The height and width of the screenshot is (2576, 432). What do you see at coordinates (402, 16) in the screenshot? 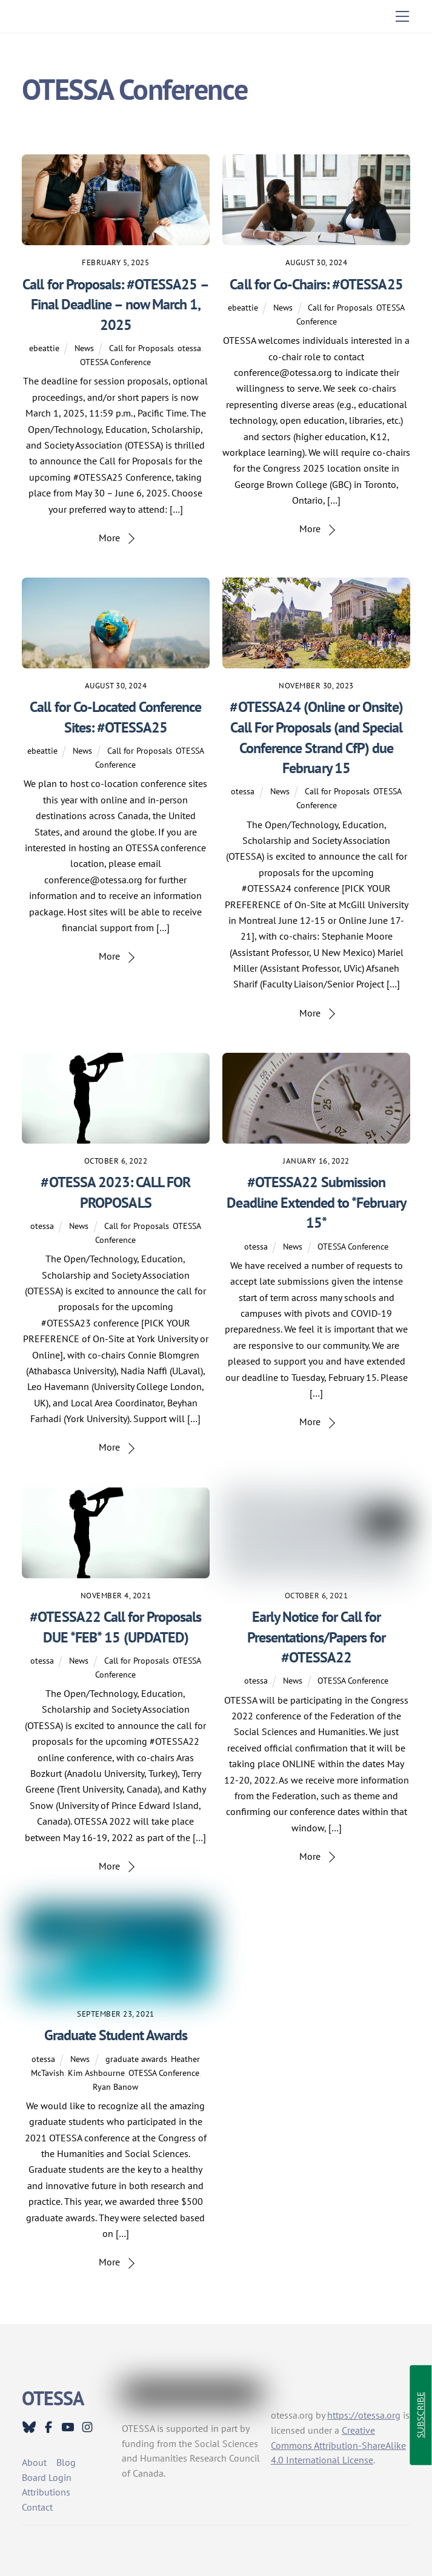
I see `[Menu]` at bounding box center [402, 16].